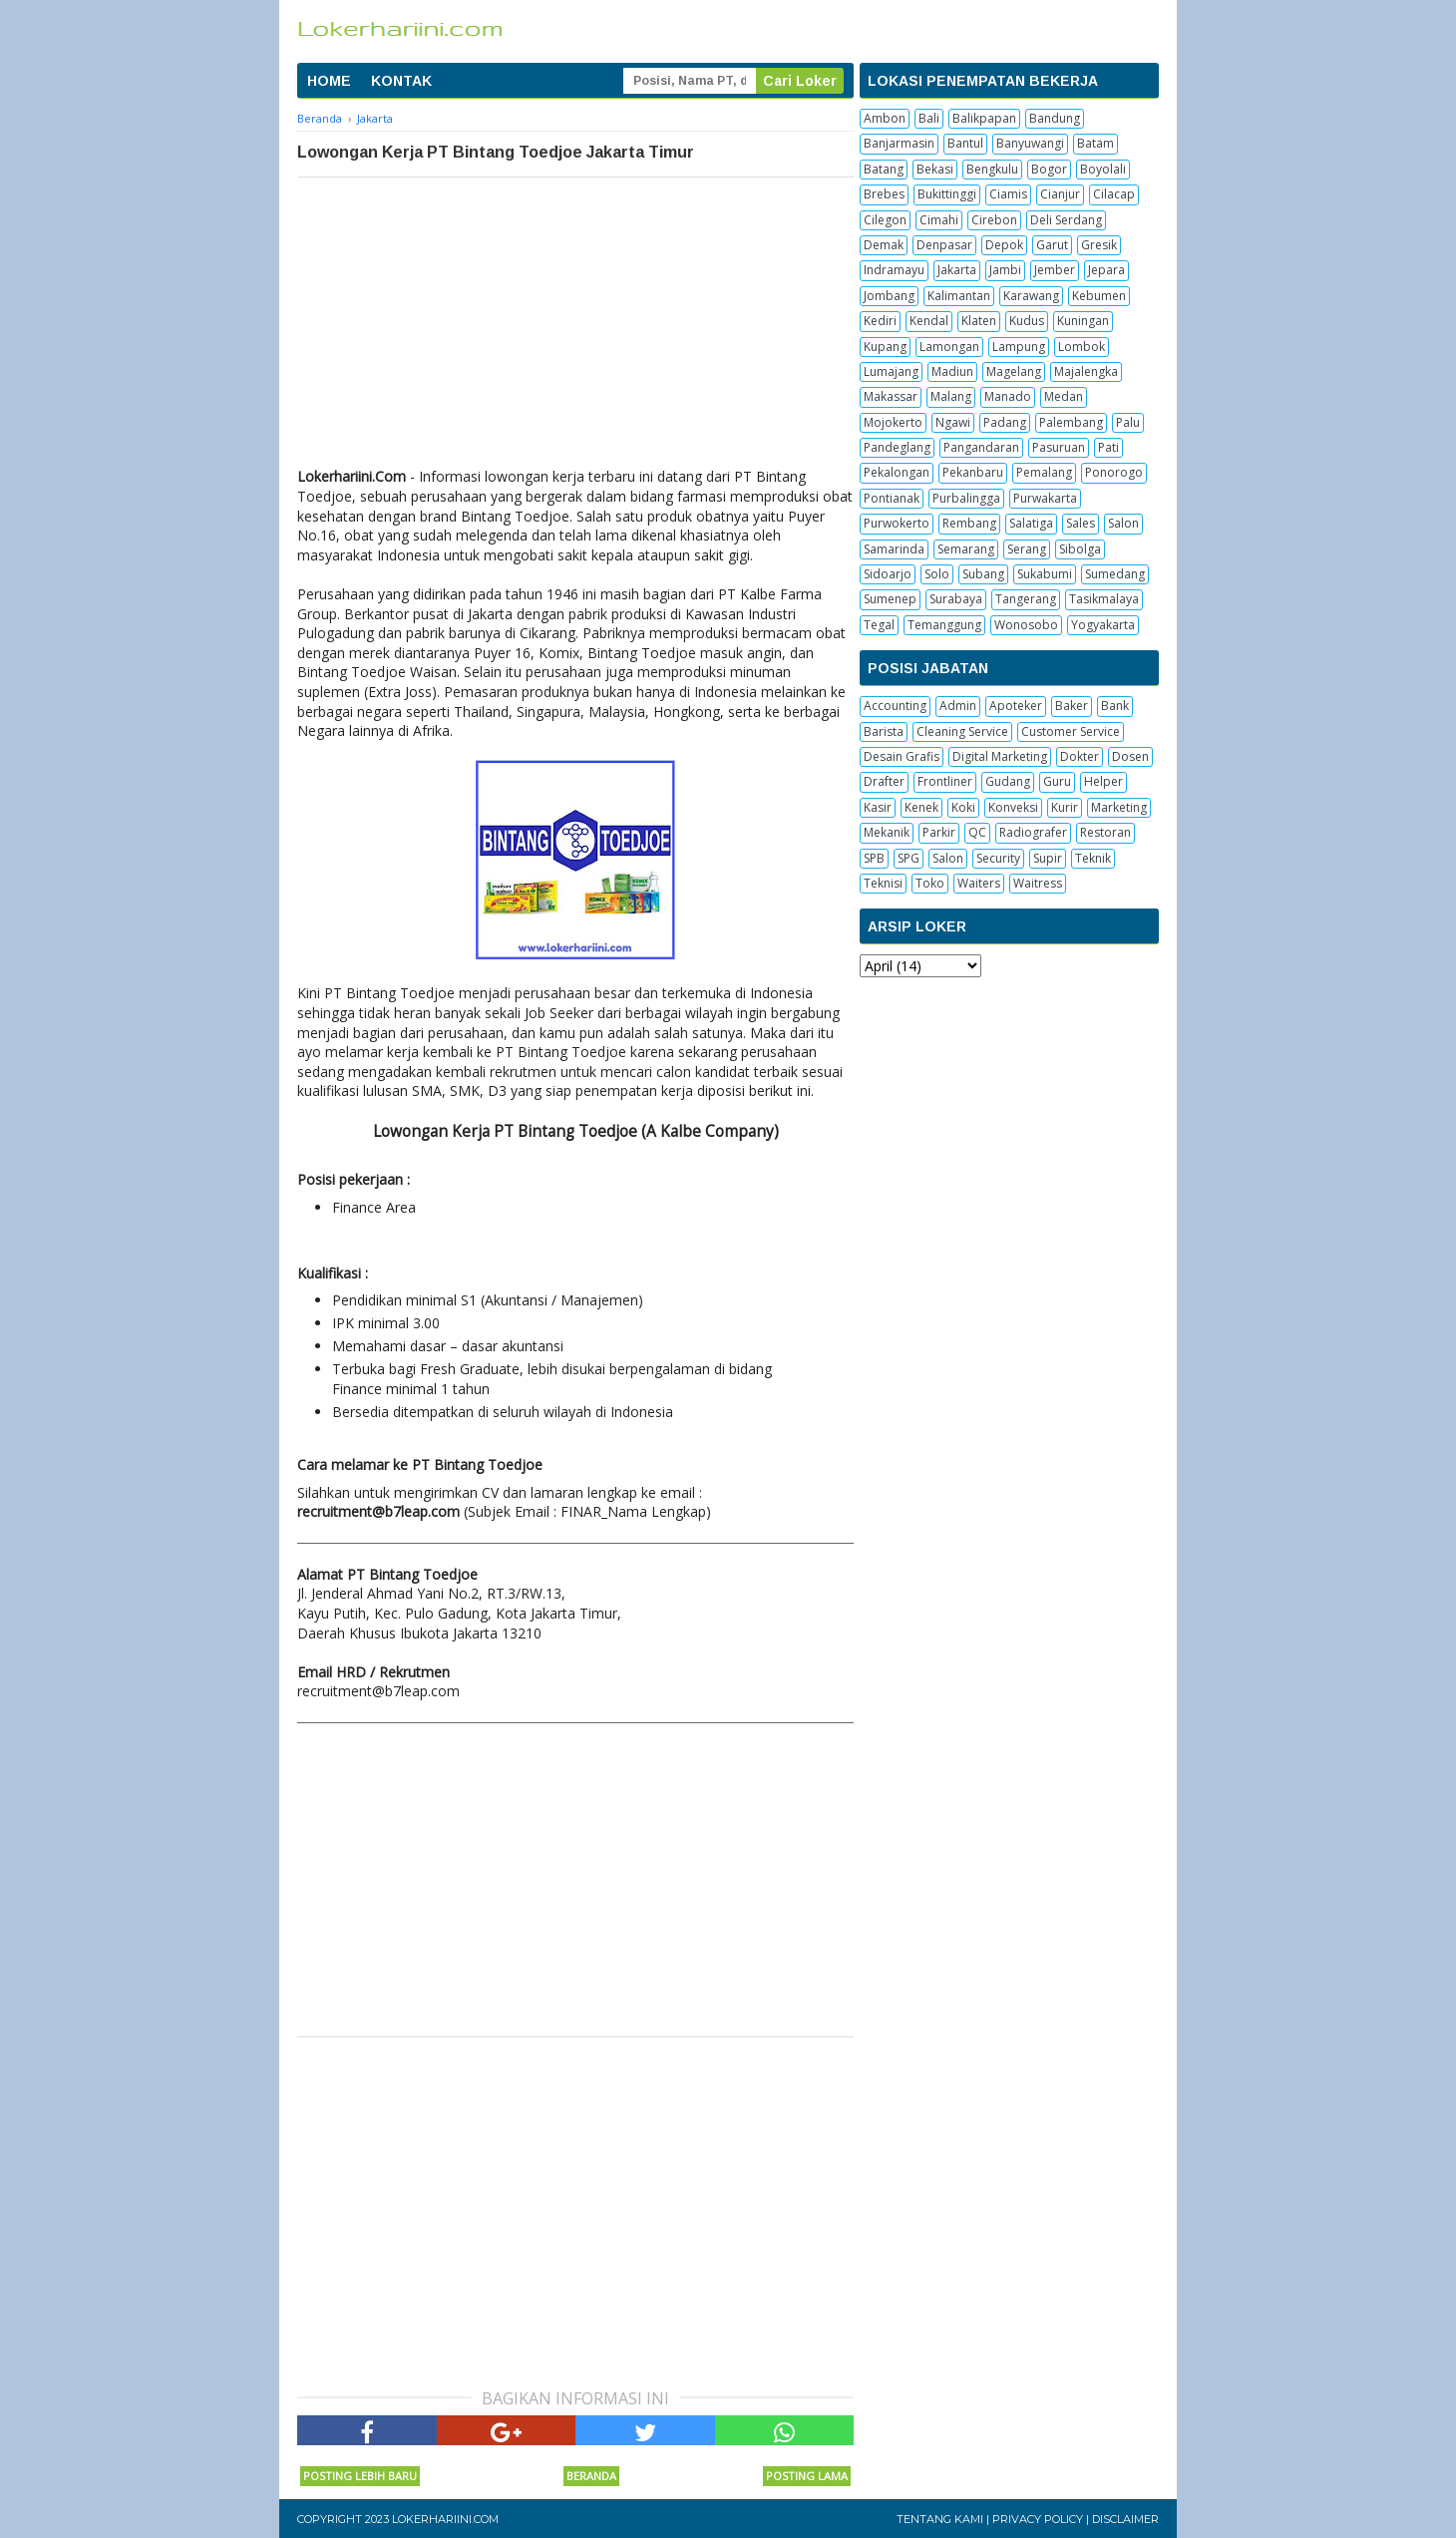  Describe the element at coordinates (1103, 781) in the screenshot. I see `Helper` at that location.